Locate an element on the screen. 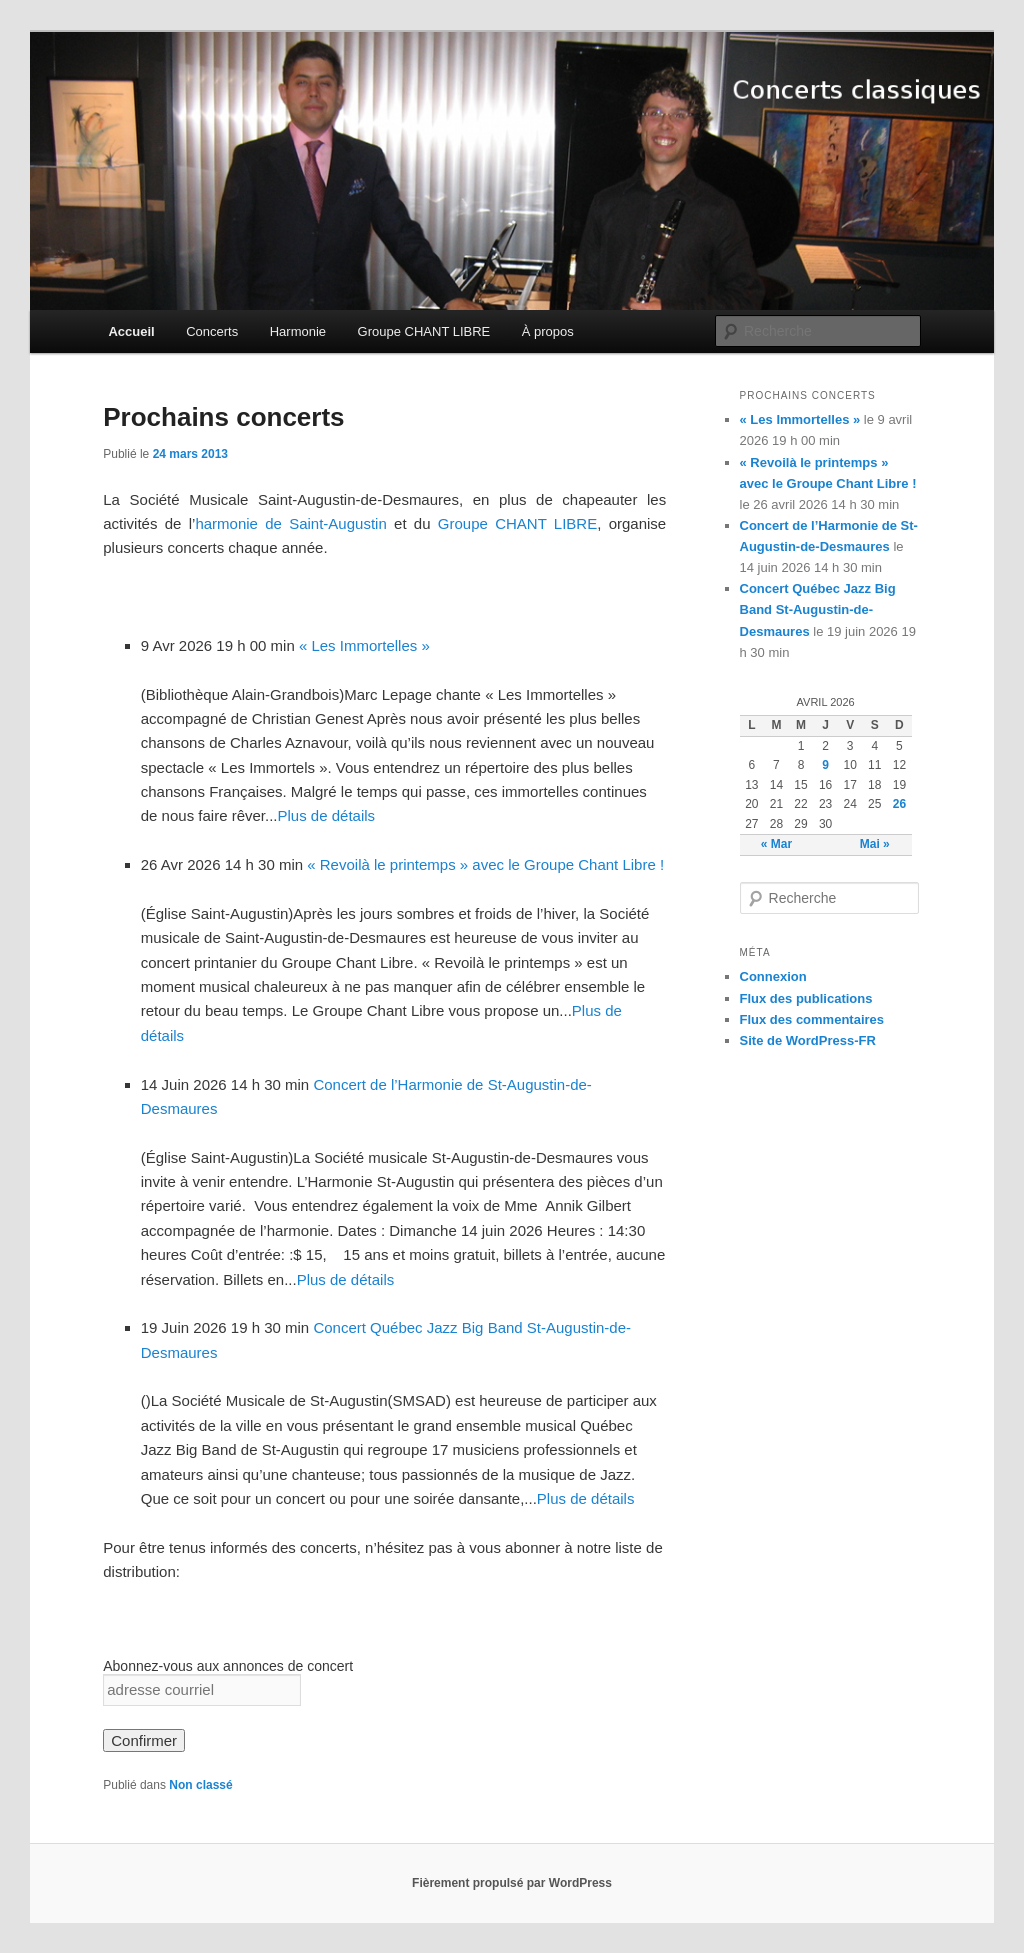 Image resolution: width=1024 pixels, height=1953 pixels. harmonie de Saint-Augustin is located at coordinates (290, 523).